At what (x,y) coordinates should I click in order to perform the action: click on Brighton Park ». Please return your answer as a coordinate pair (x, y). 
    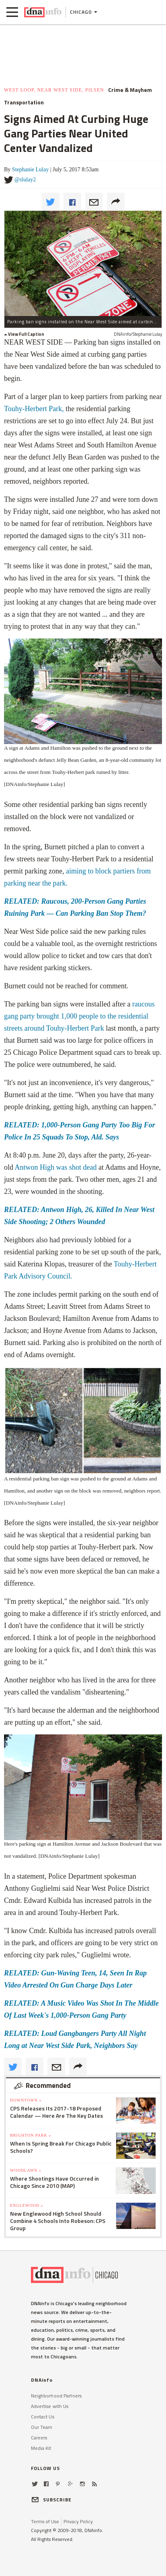
    Looking at the image, I should click on (30, 2135).